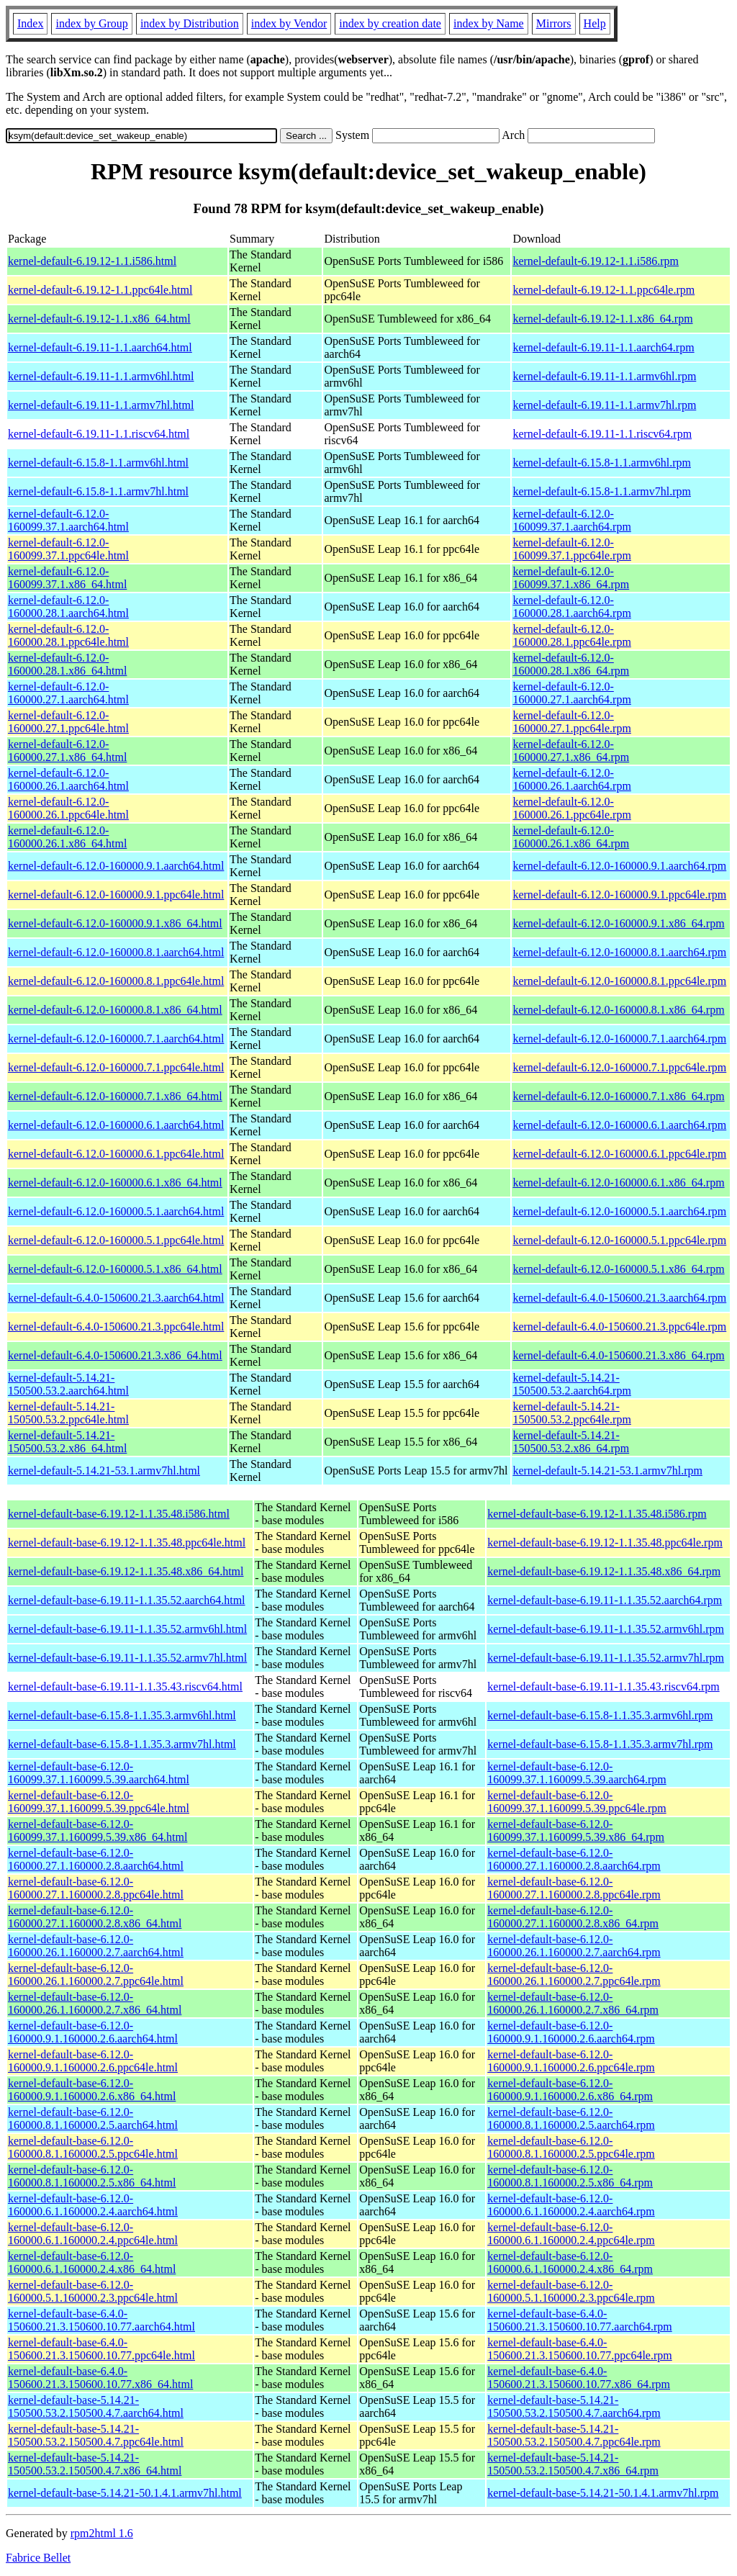 This screenshot has width=737, height=2576. I want to click on kernel-default-6.12.0-160000.6.1.x86_64.rpm, so click(618, 1182).